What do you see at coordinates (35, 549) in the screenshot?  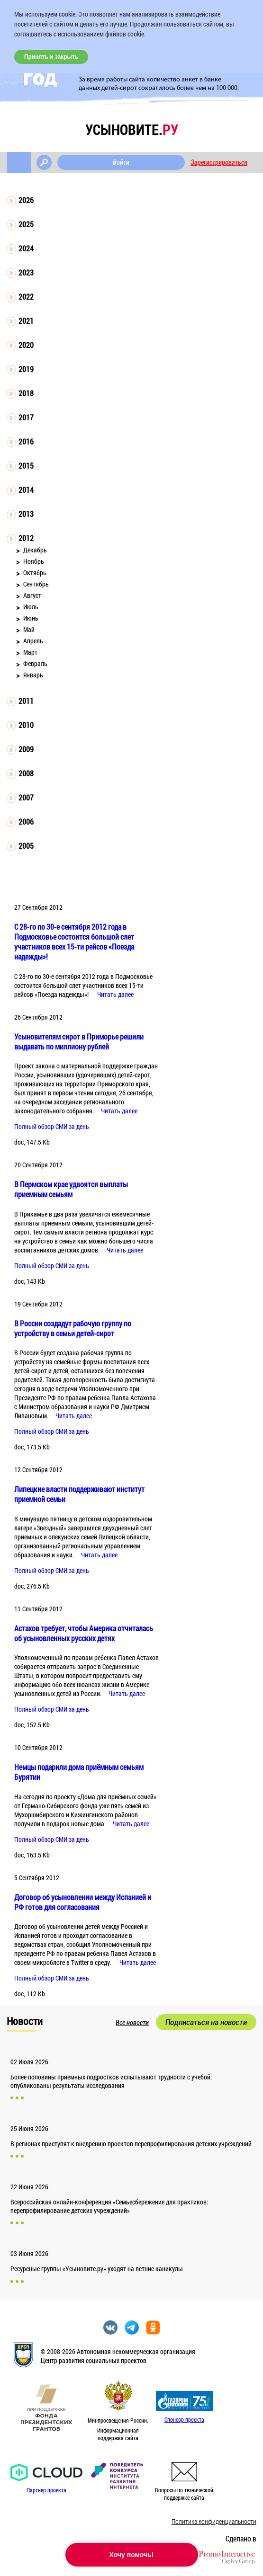 I see `Декабрь` at bounding box center [35, 549].